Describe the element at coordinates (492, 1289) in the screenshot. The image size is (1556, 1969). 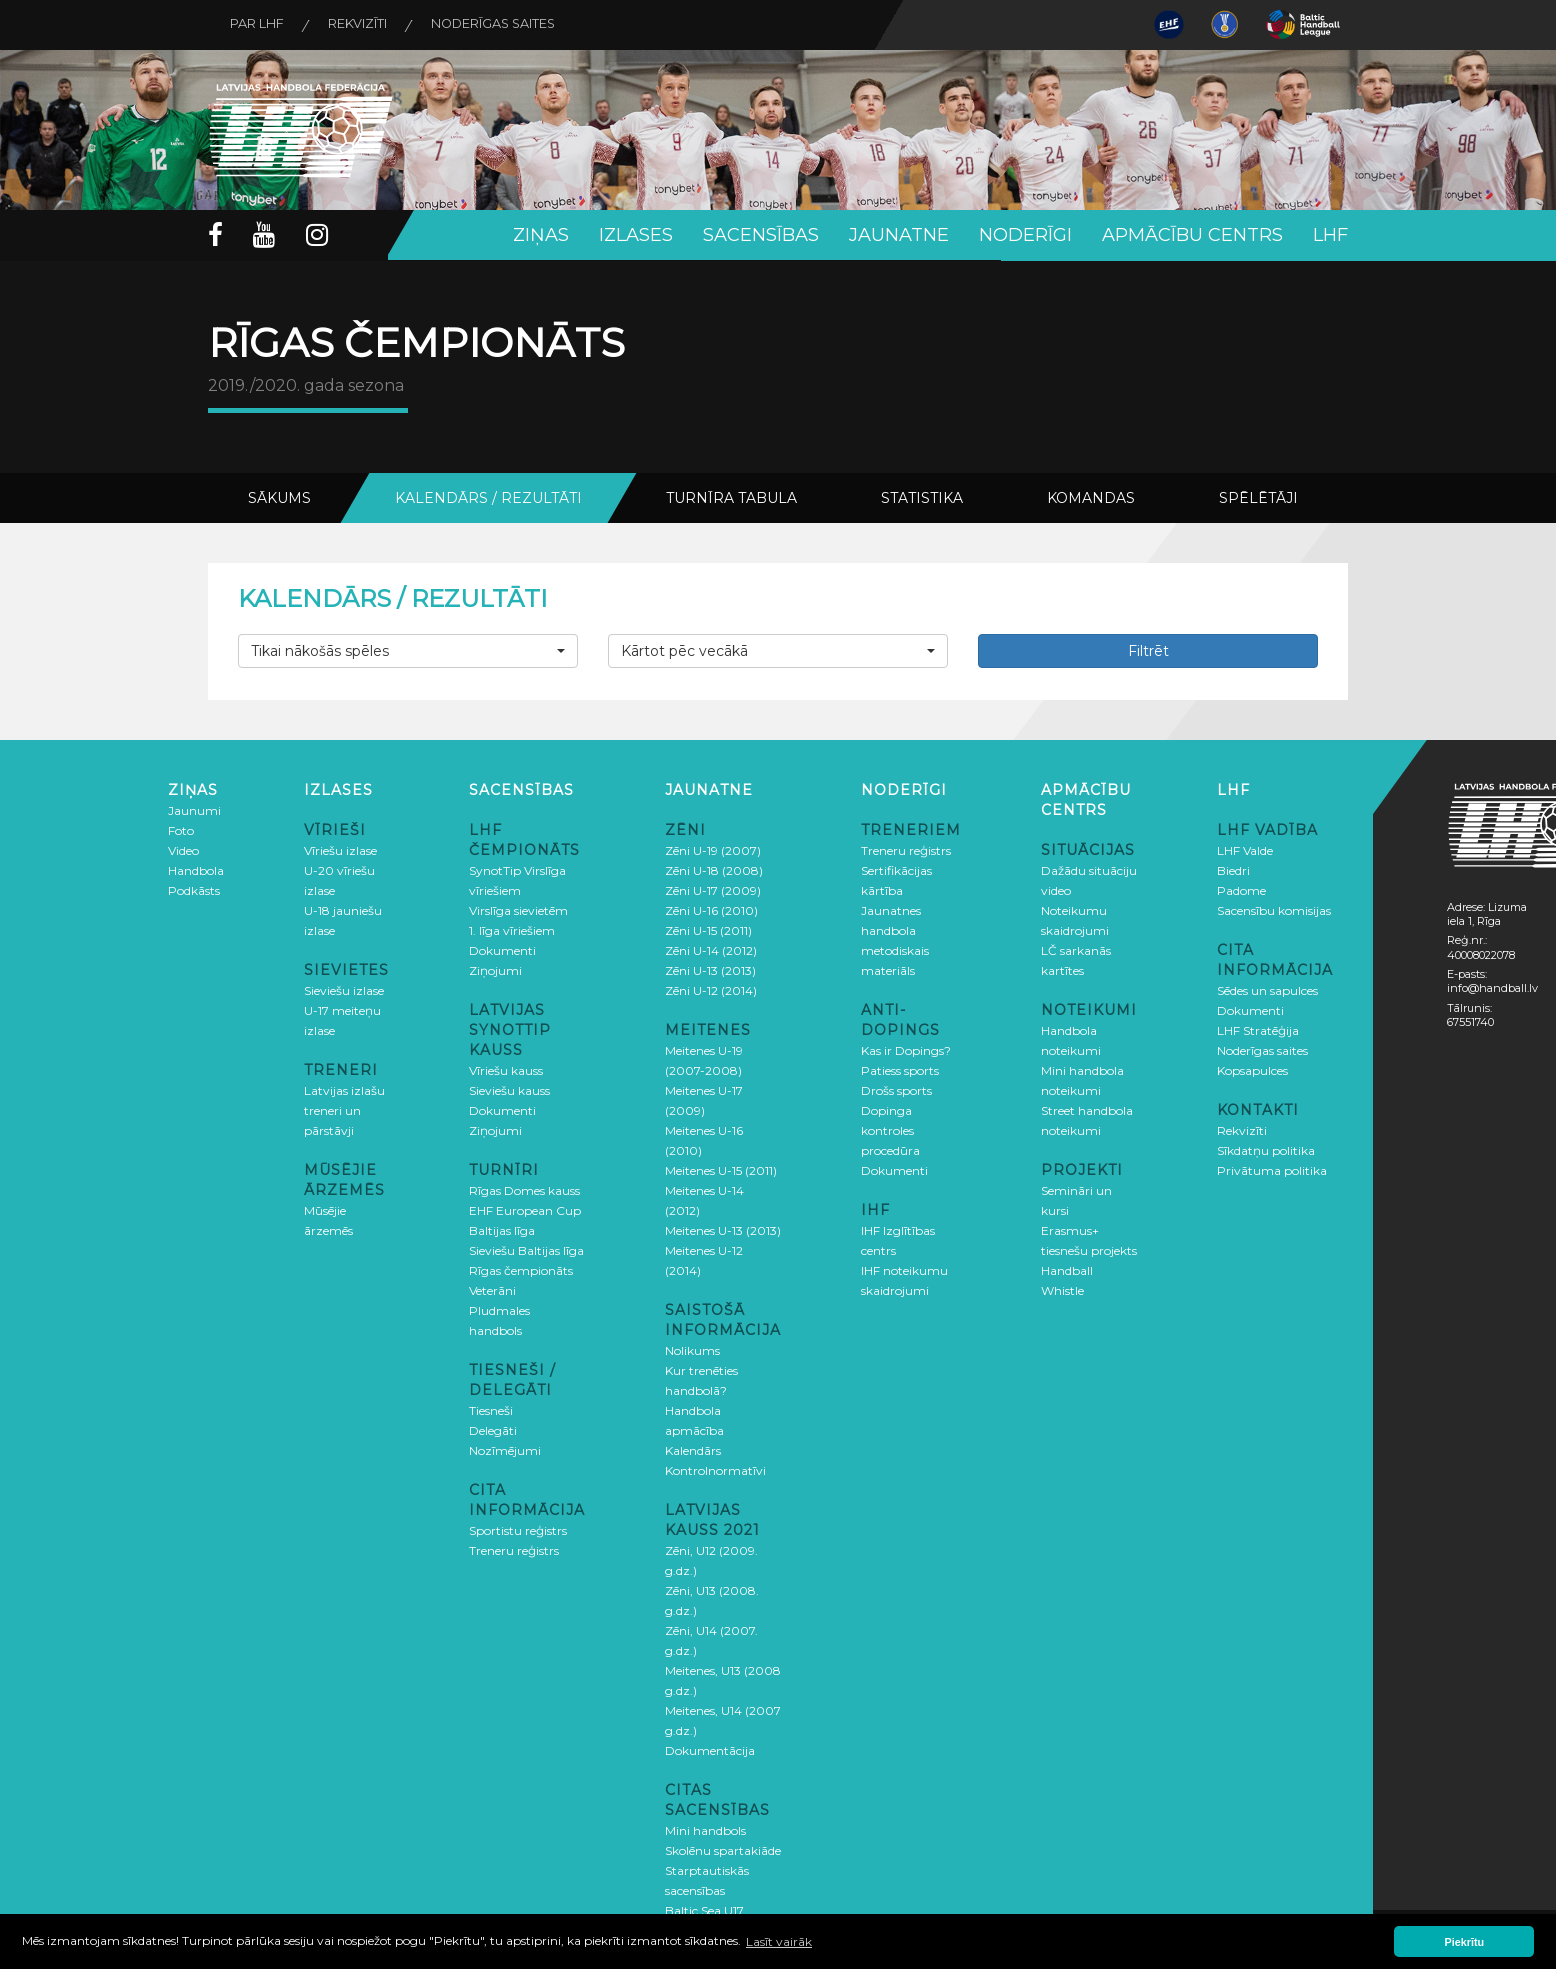
I see `Veterāni` at that location.